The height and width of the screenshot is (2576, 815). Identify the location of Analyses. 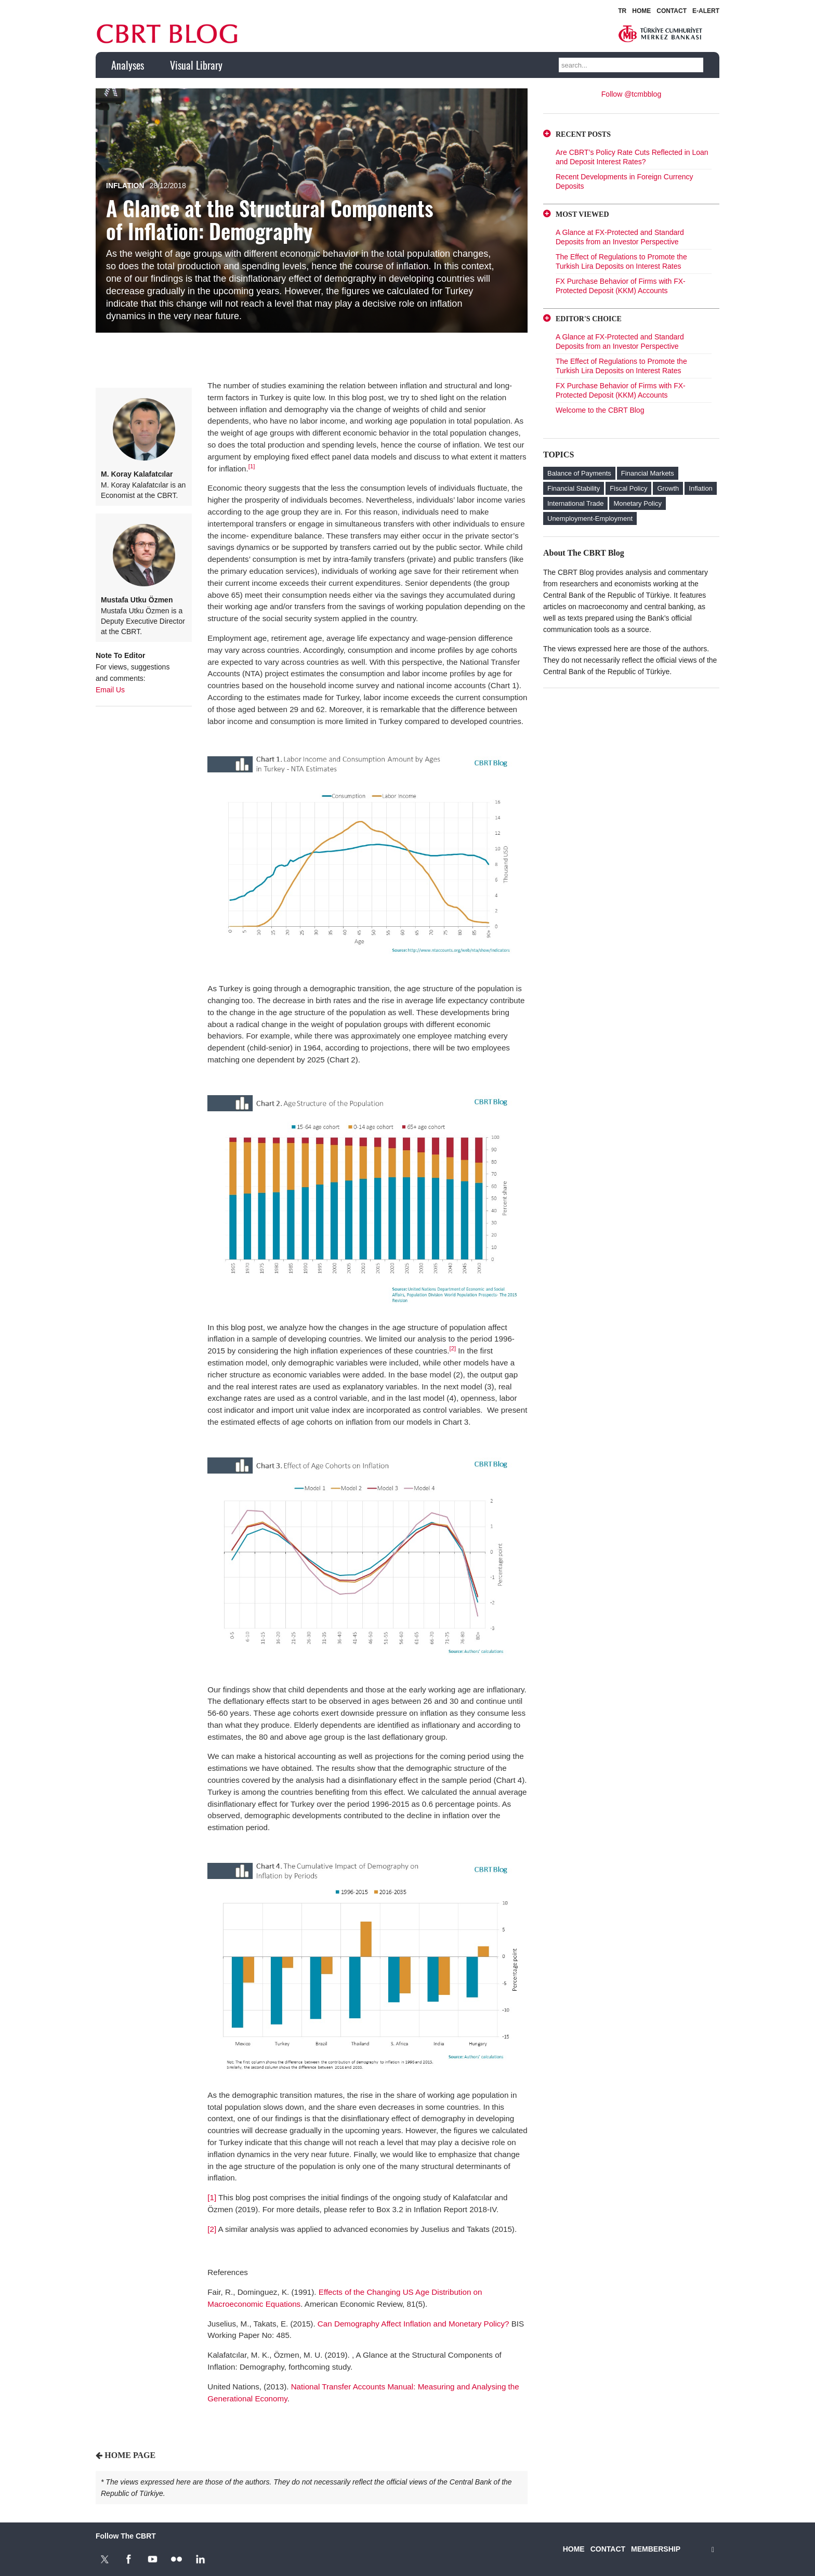
(127, 65).